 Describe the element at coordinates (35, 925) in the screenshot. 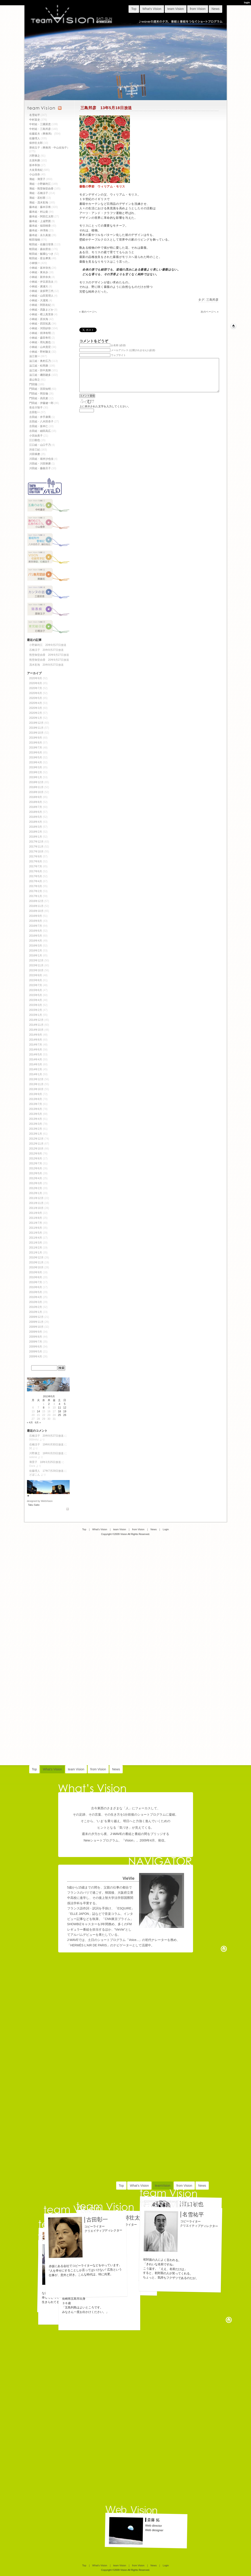

I see `2016年7月` at that location.